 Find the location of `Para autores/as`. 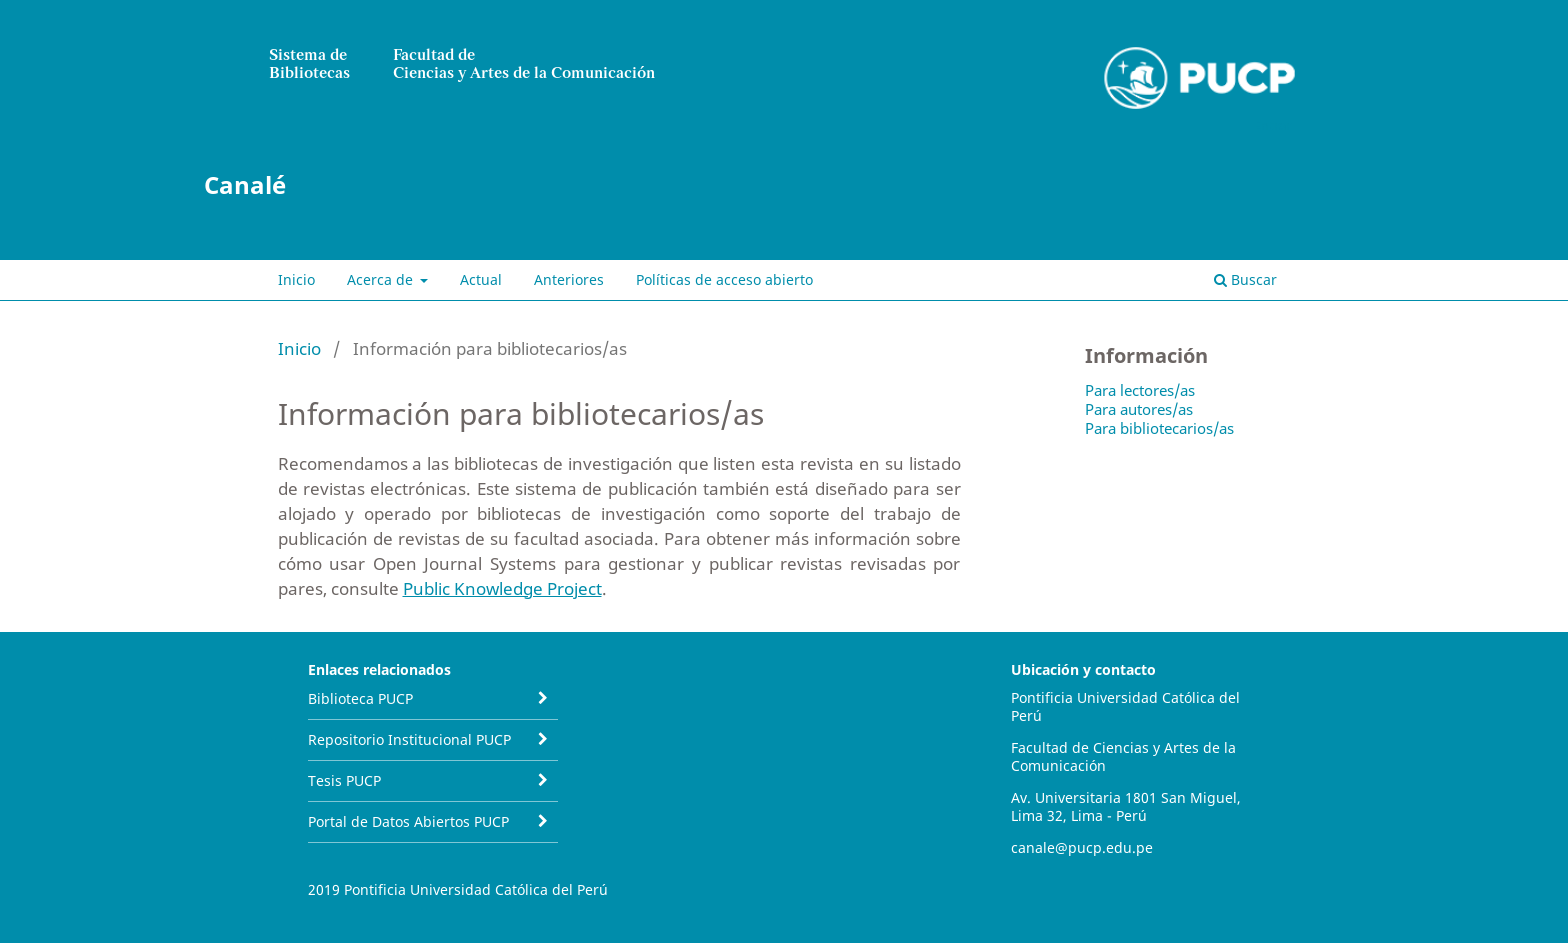

Para autores/as is located at coordinates (1139, 409).